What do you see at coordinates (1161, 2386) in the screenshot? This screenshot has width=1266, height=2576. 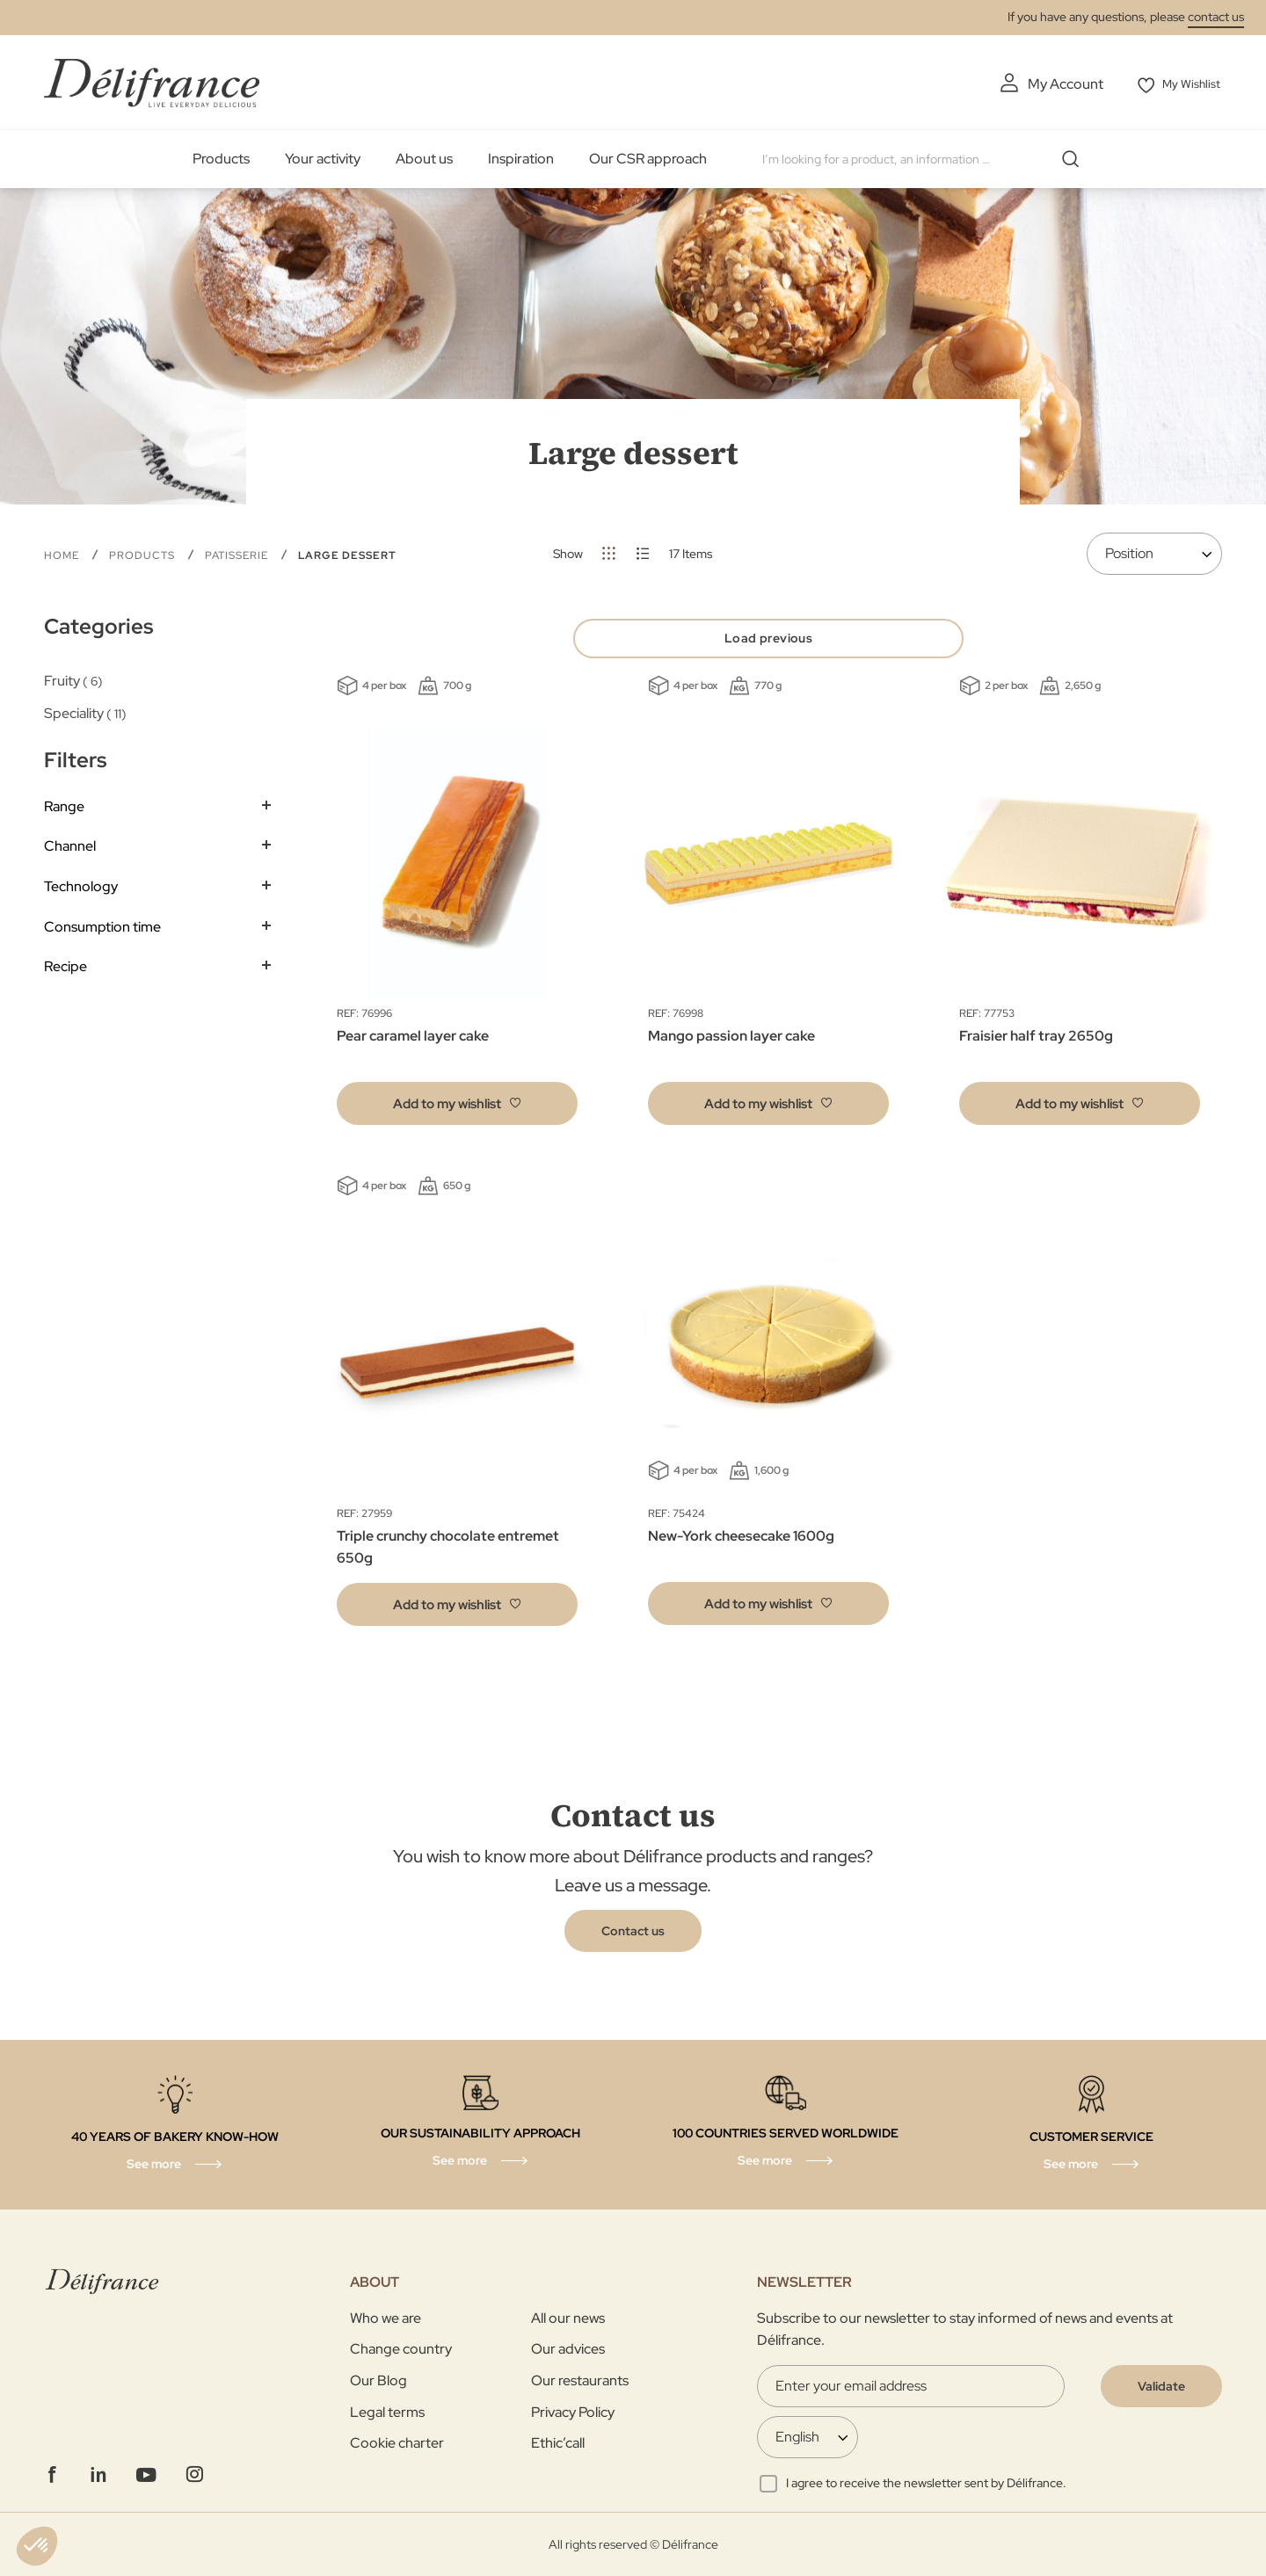 I see `[Validate]` at bounding box center [1161, 2386].